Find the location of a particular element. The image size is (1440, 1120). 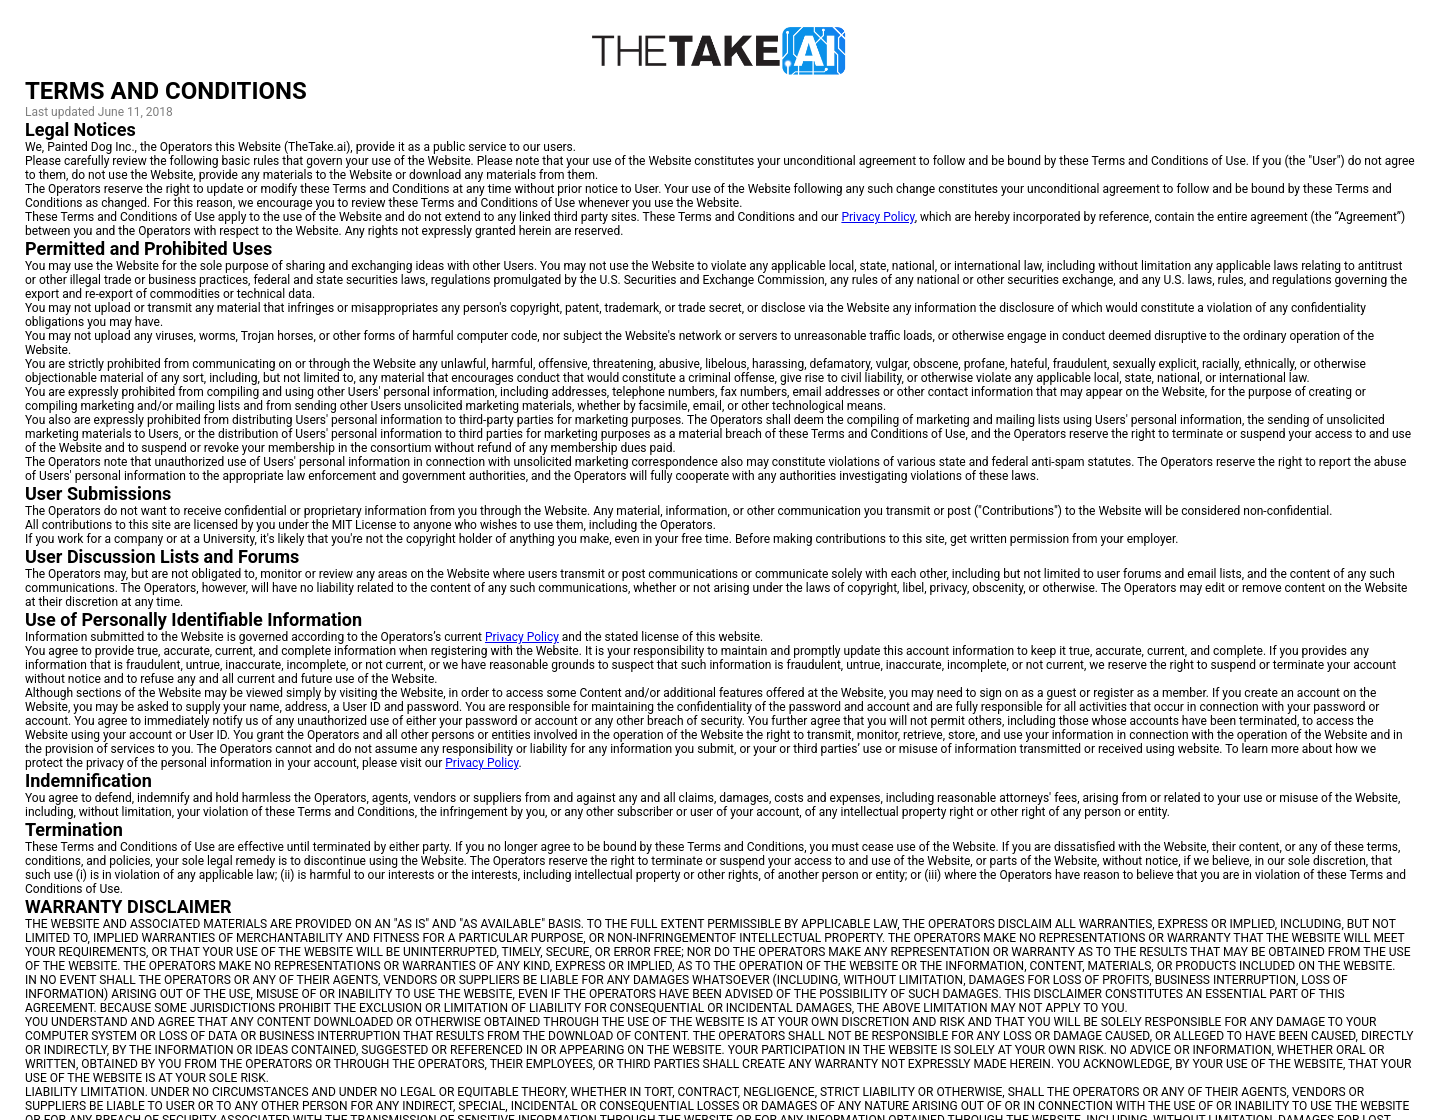

Privacy Policy is located at coordinates (877, 217).